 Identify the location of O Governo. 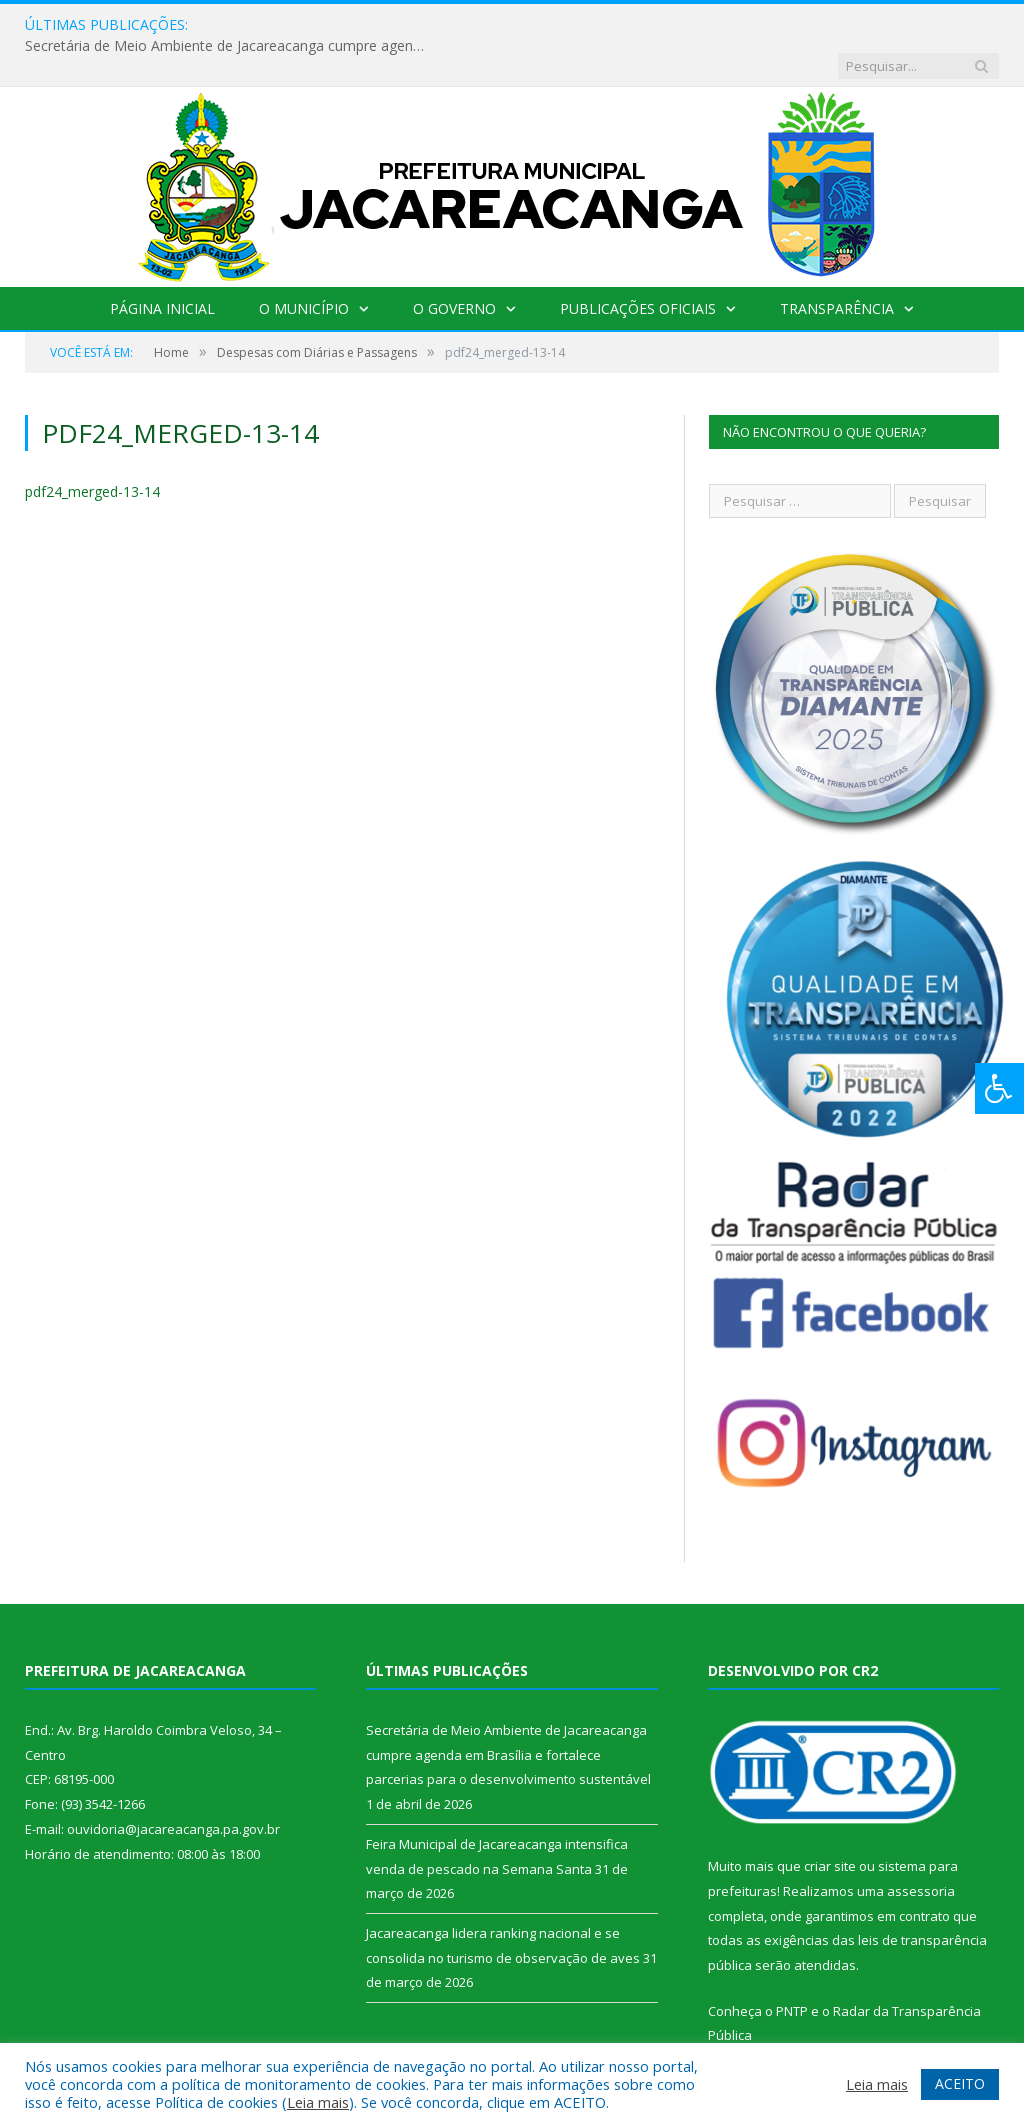
(454, 267).